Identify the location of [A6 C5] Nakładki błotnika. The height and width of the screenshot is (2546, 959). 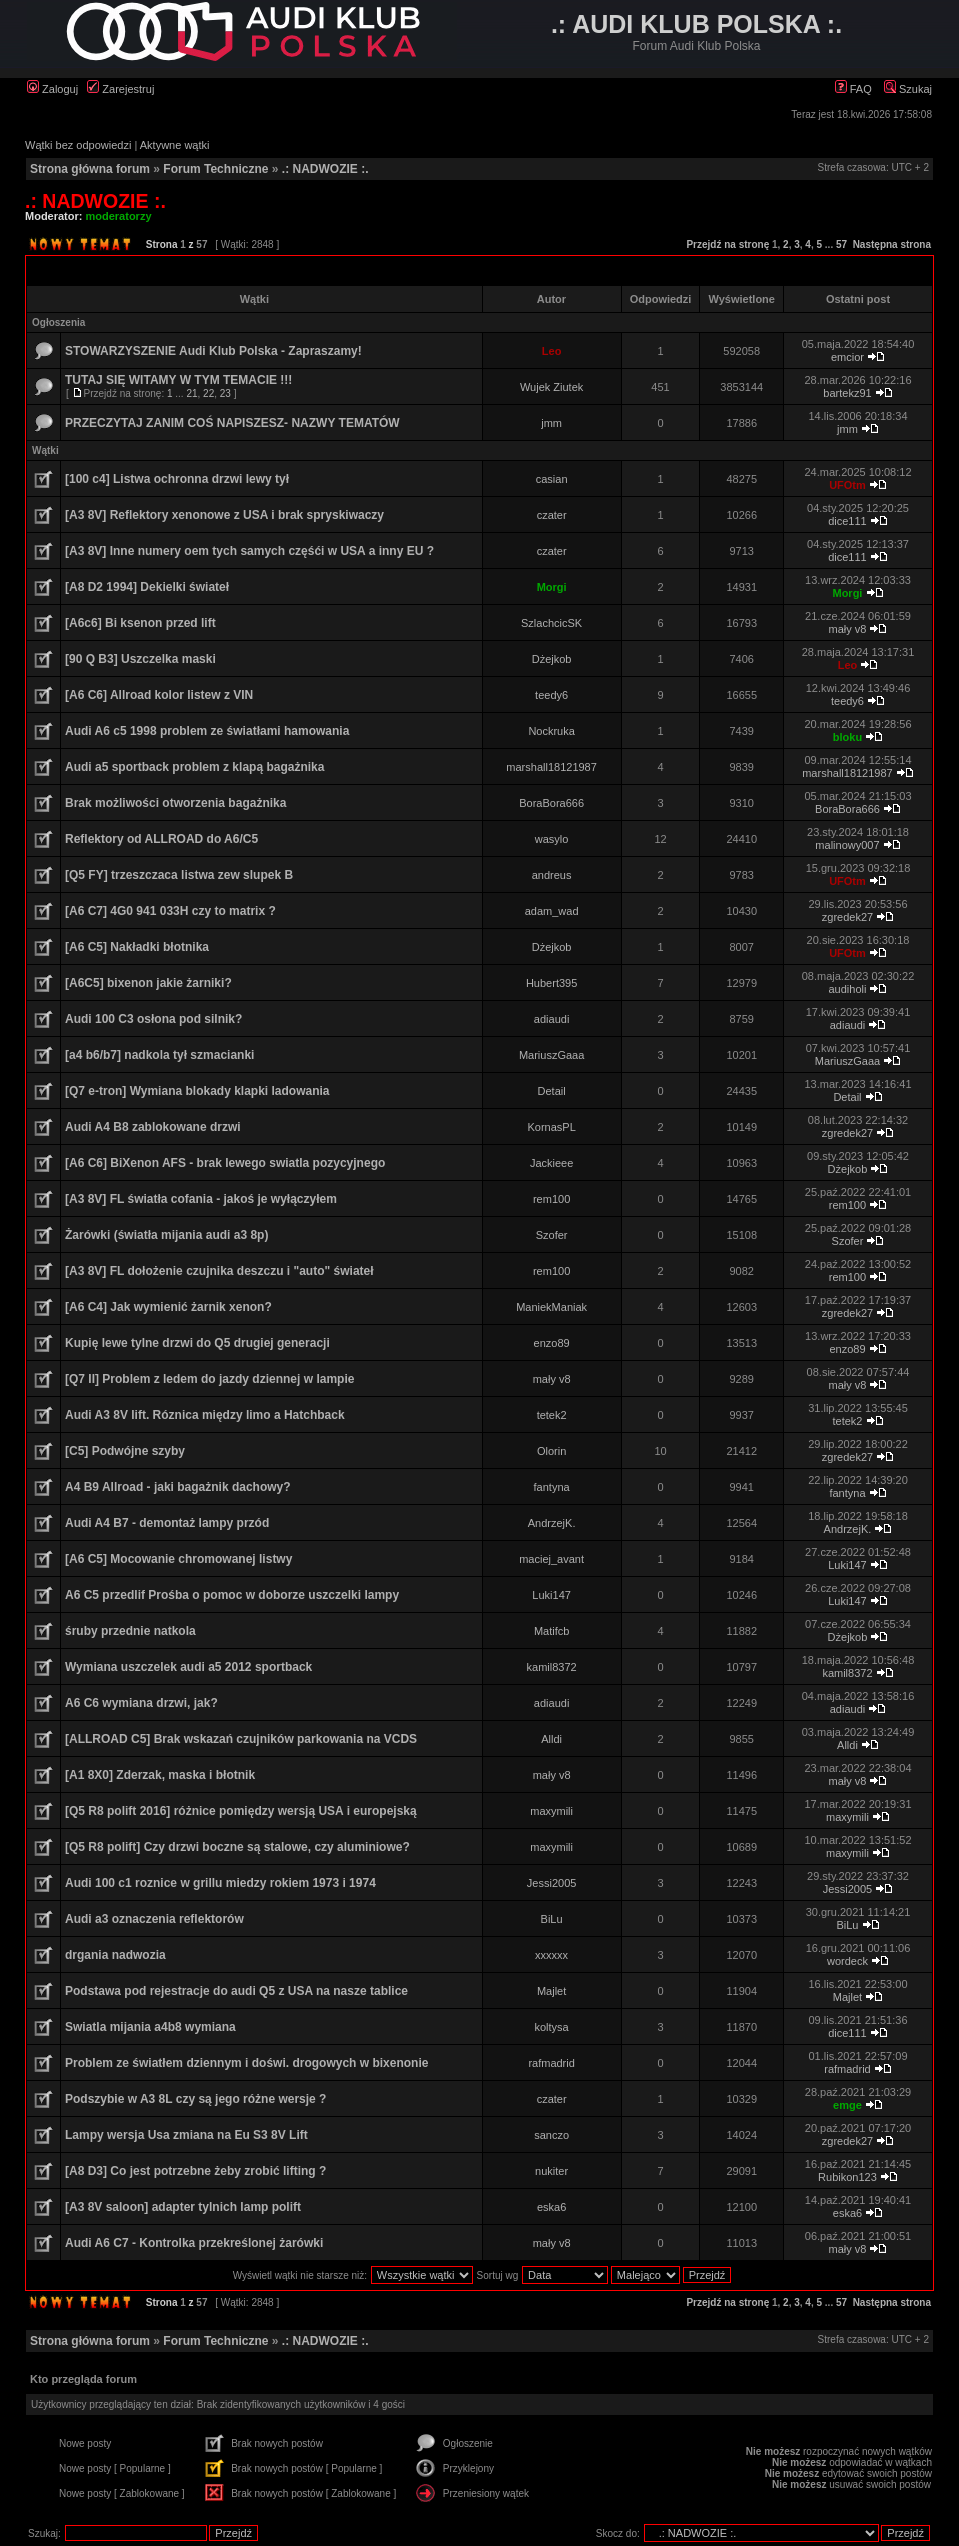
(137, 947).